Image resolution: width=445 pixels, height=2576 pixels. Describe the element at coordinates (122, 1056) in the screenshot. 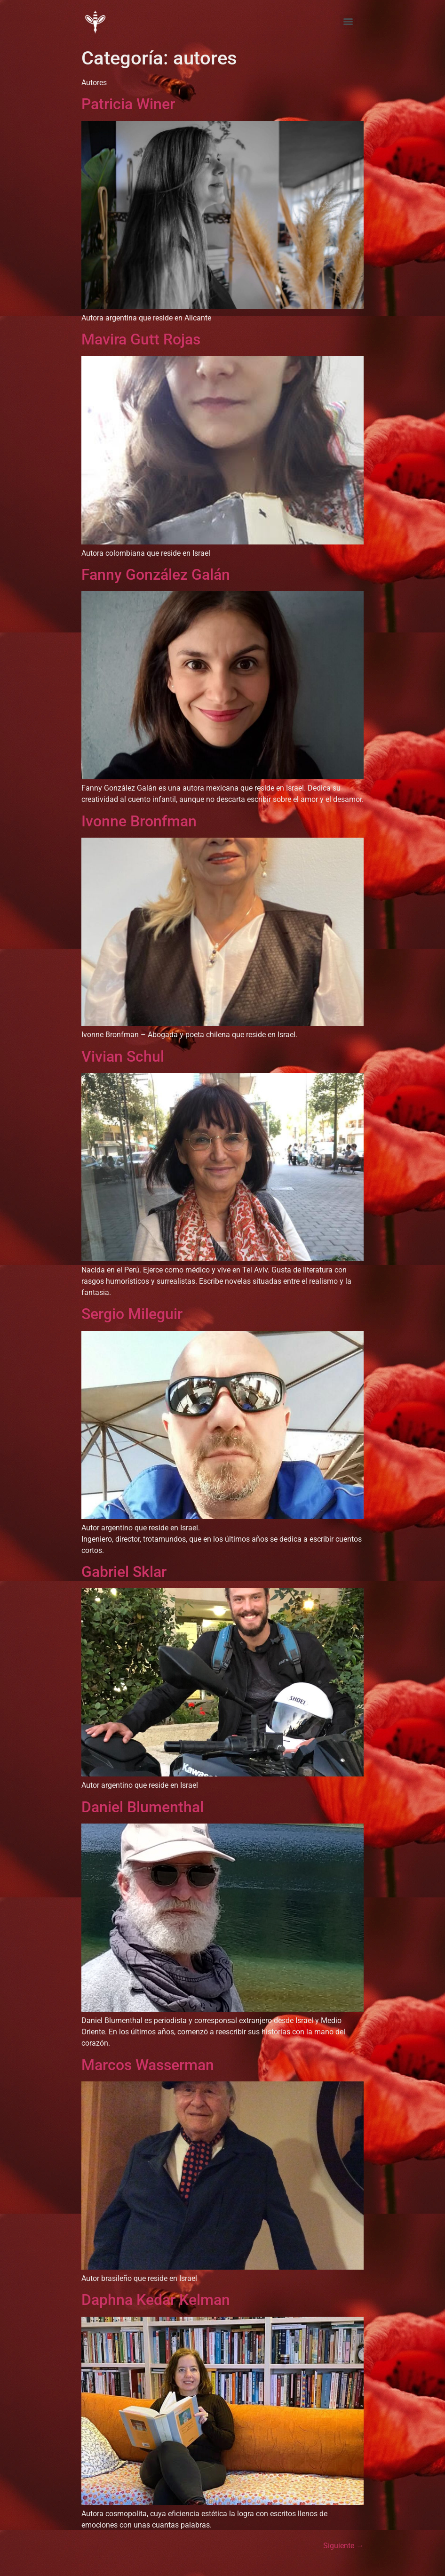

I see `Vivian Schul` at that location.